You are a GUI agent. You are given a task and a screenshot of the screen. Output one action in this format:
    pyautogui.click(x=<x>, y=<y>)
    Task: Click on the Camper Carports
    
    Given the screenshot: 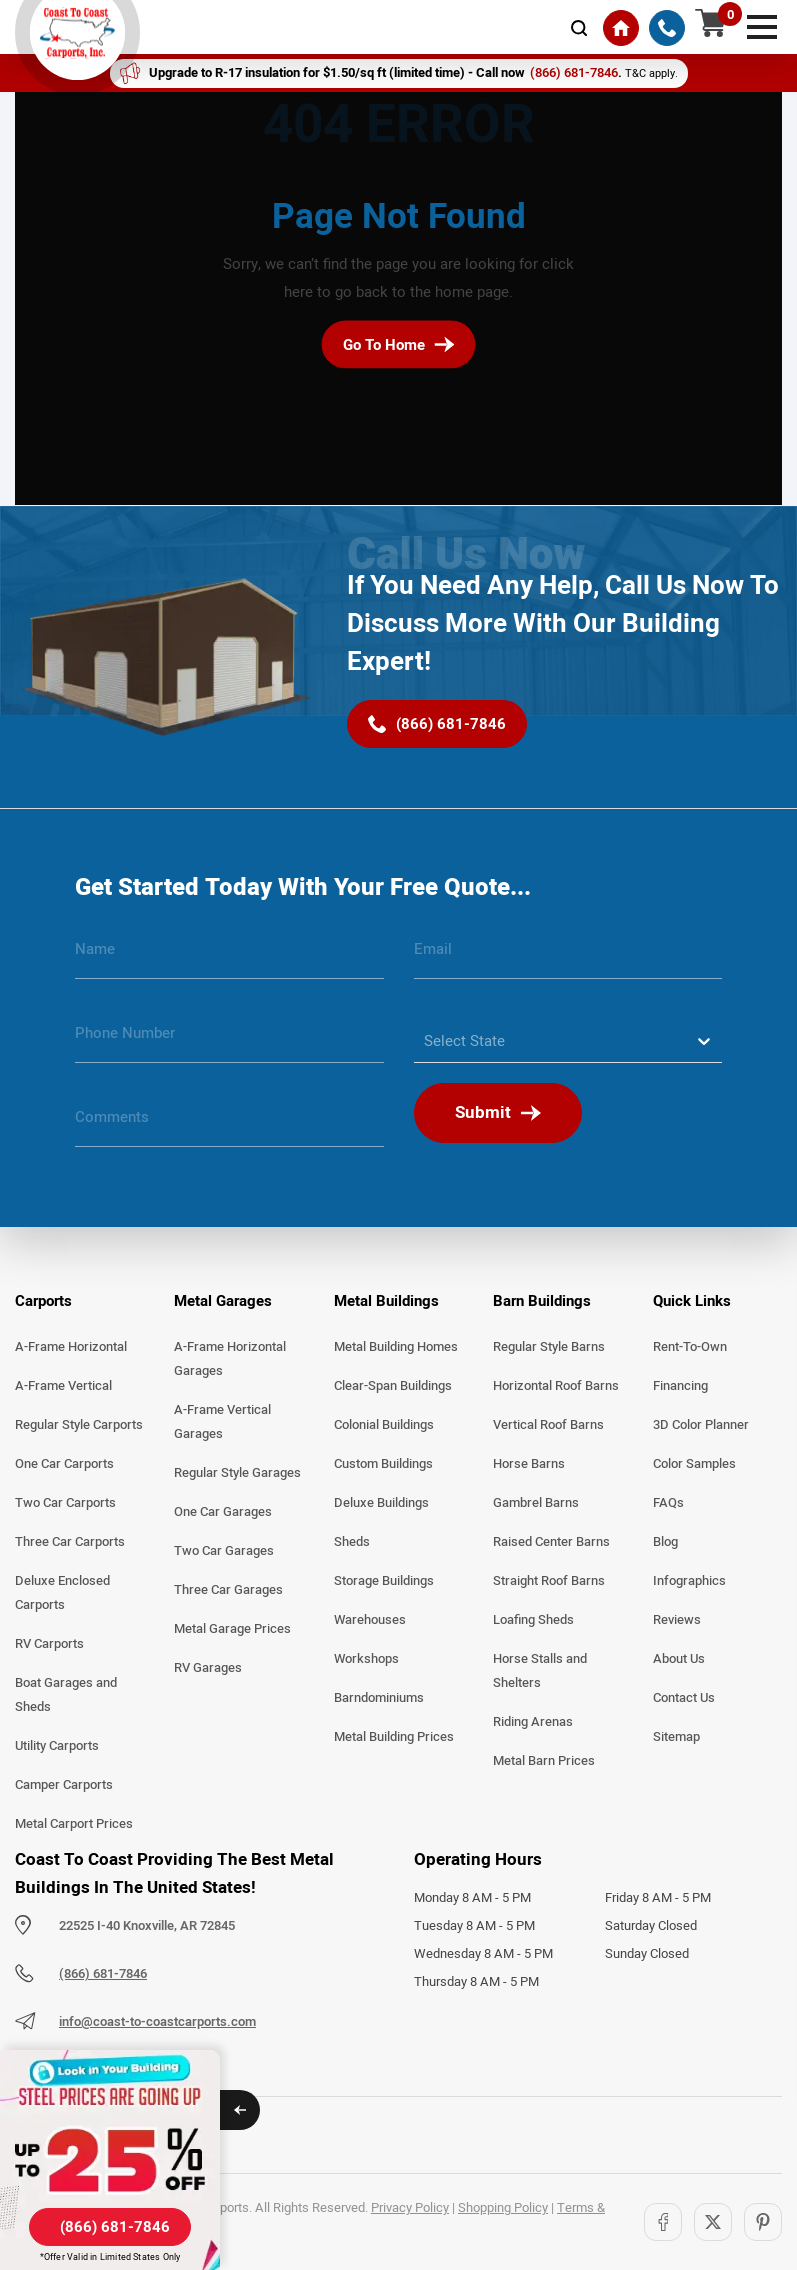 What is the action you would take?
    pyautogui.click(x=64, y=1785)
    